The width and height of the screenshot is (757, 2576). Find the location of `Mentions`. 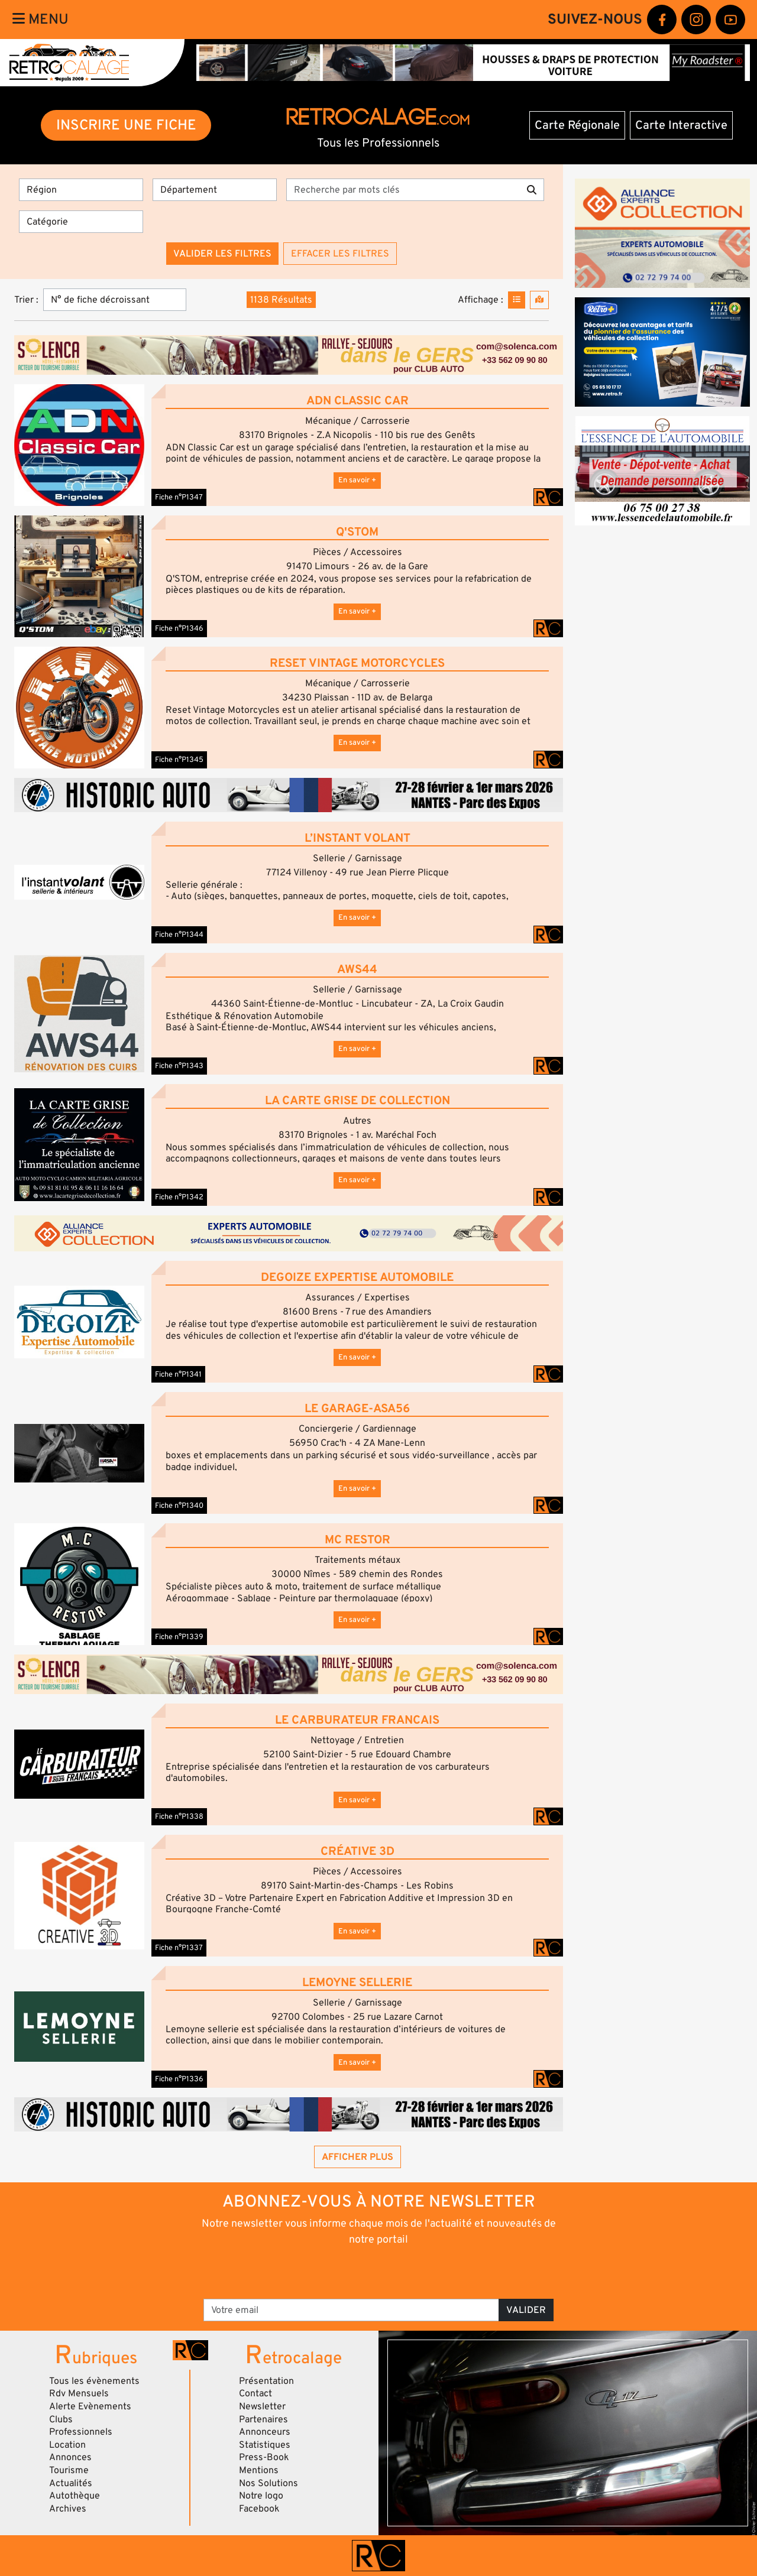

Mentions is located at coordinates (259, 2470).